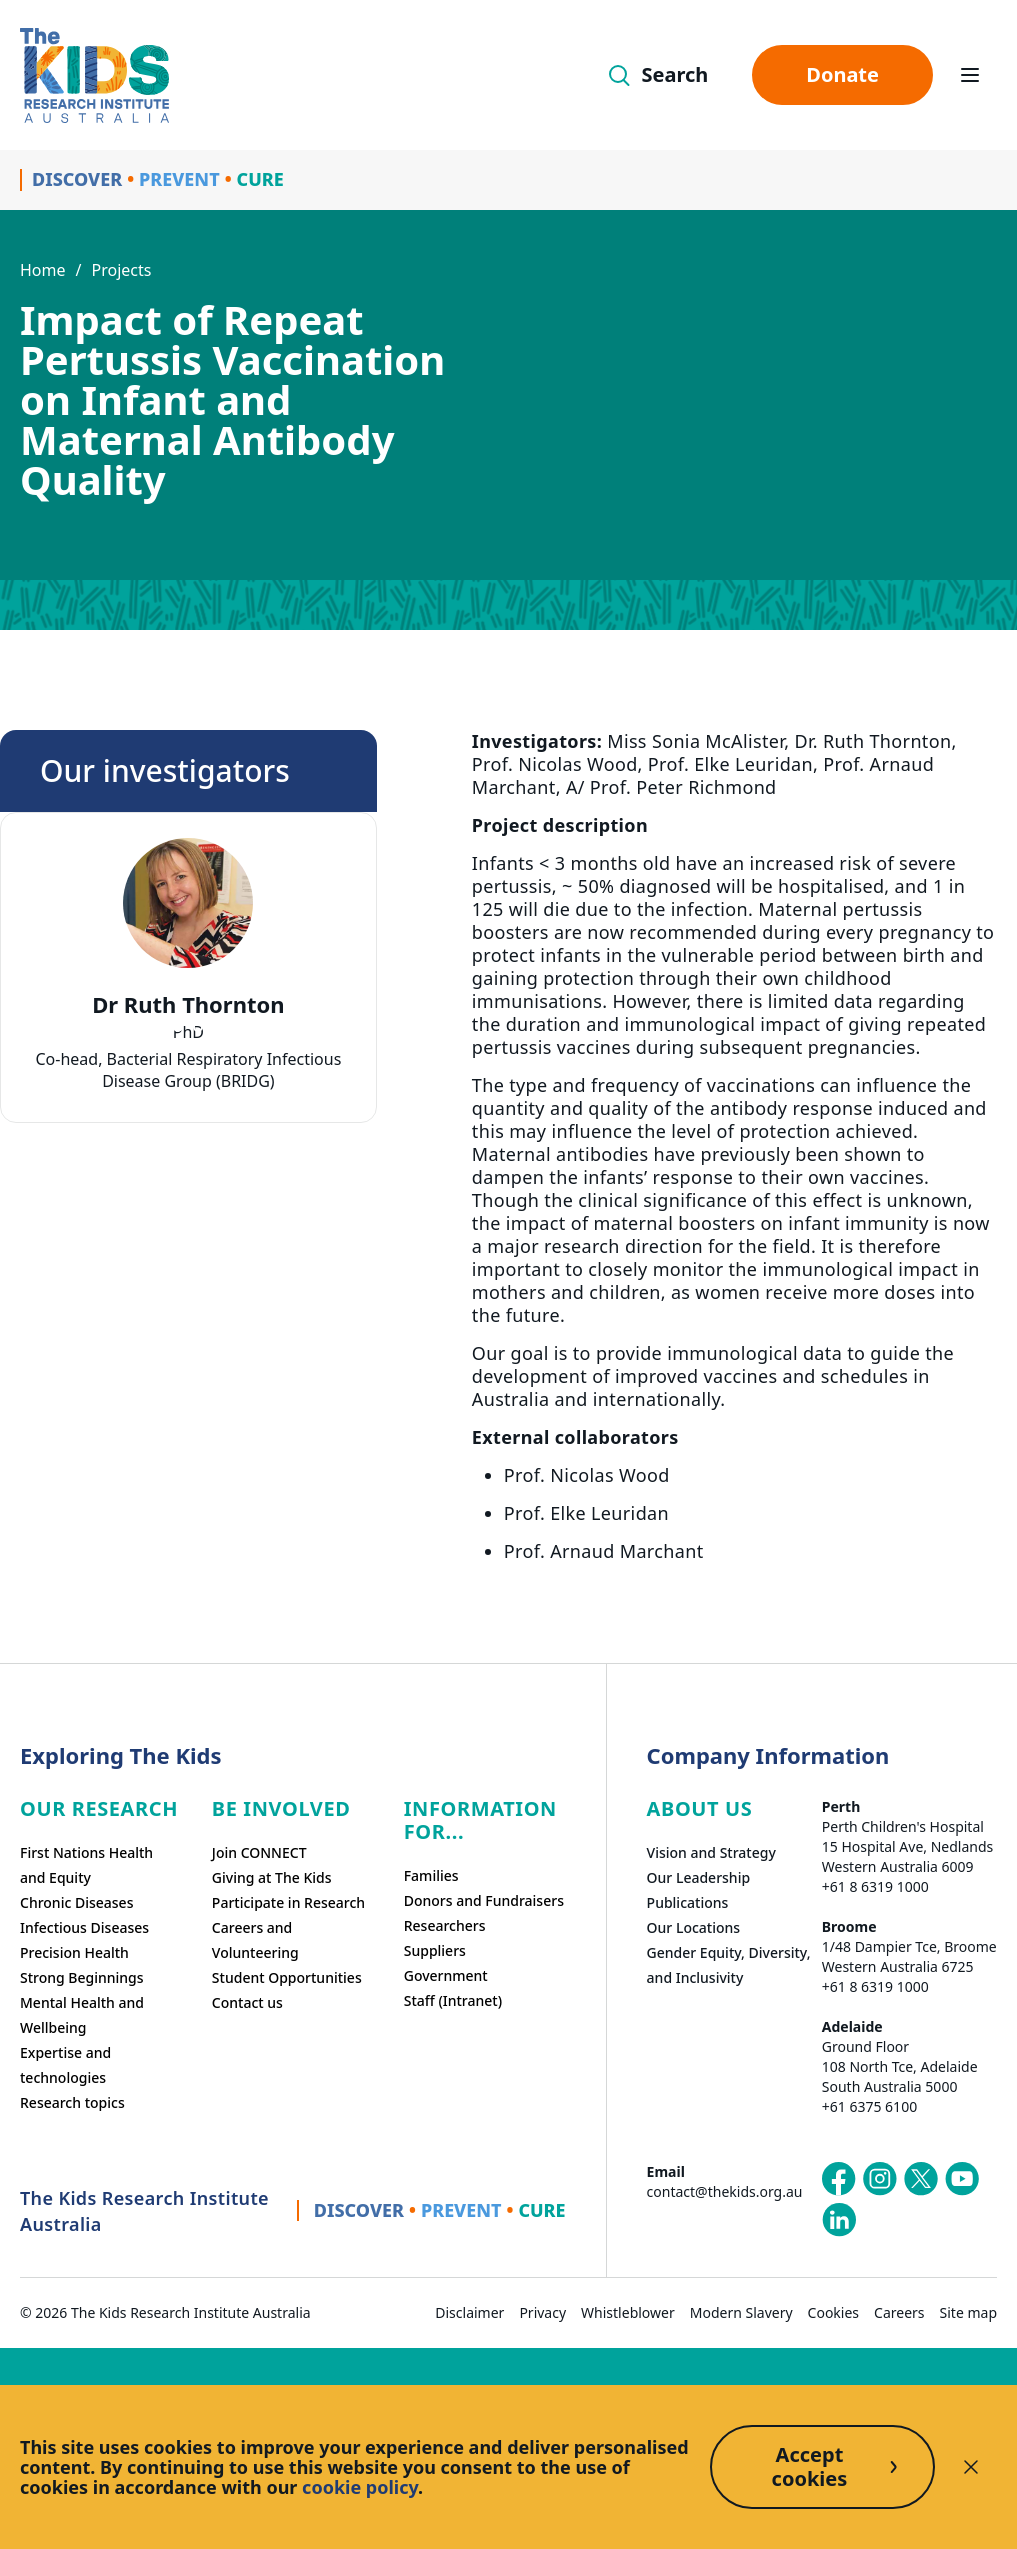 This screenshot has width=1017, height=2549. I want to click on Disclaimer, so click(469, 2312).